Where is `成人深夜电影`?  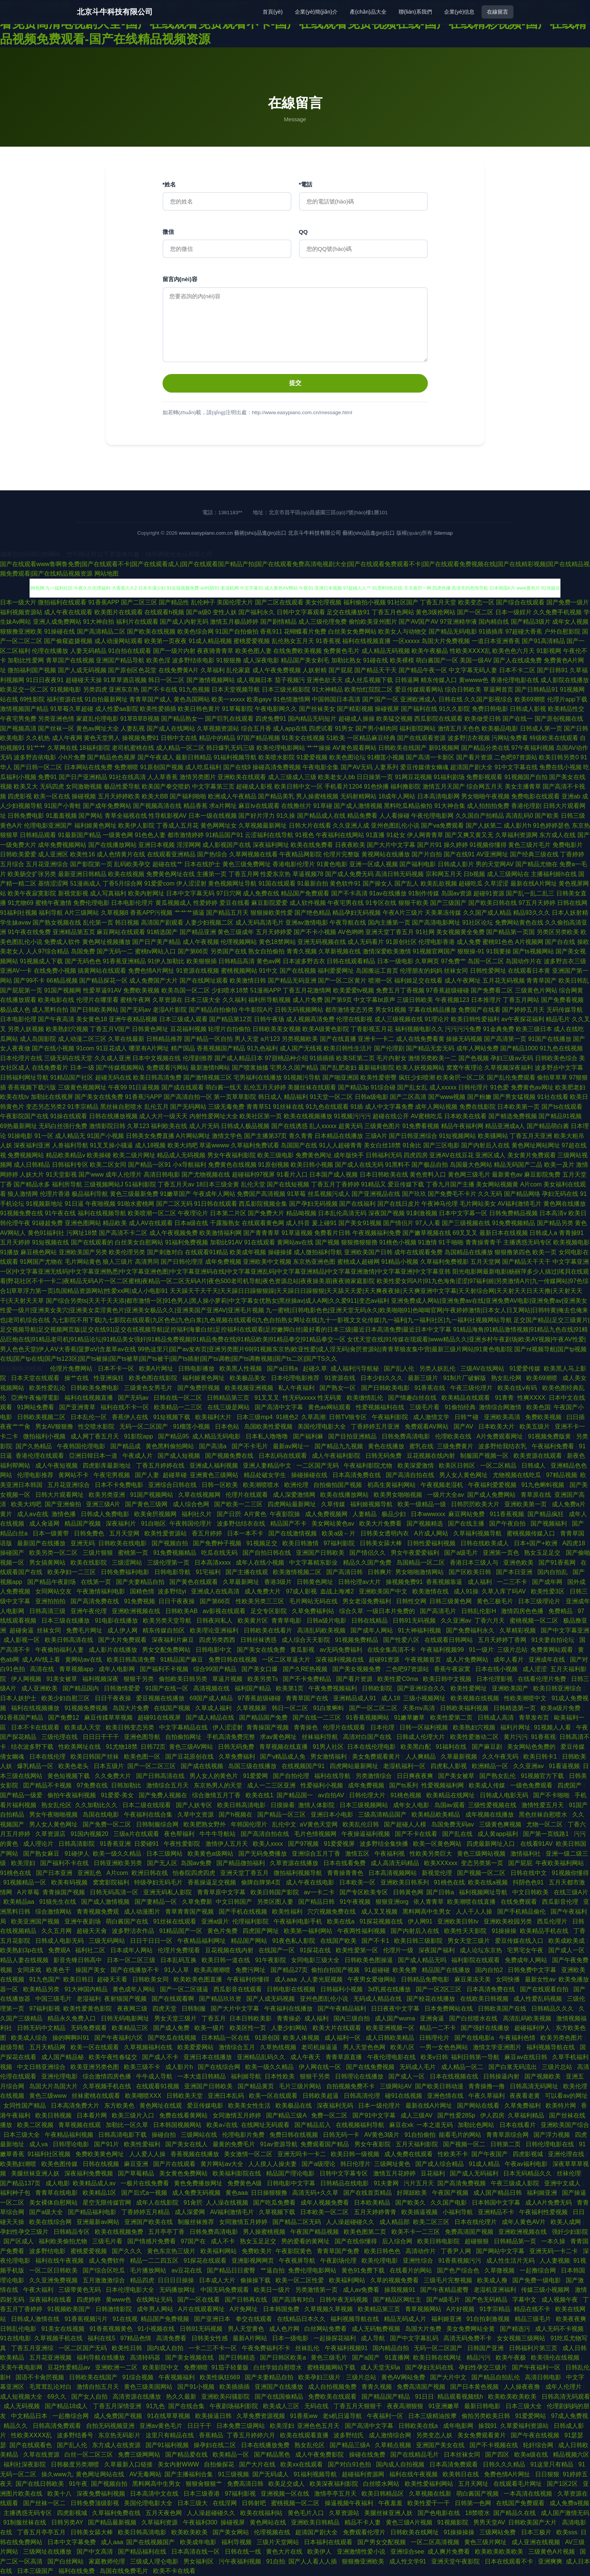 成人深夜电影 is located at coordinates (261, 660).